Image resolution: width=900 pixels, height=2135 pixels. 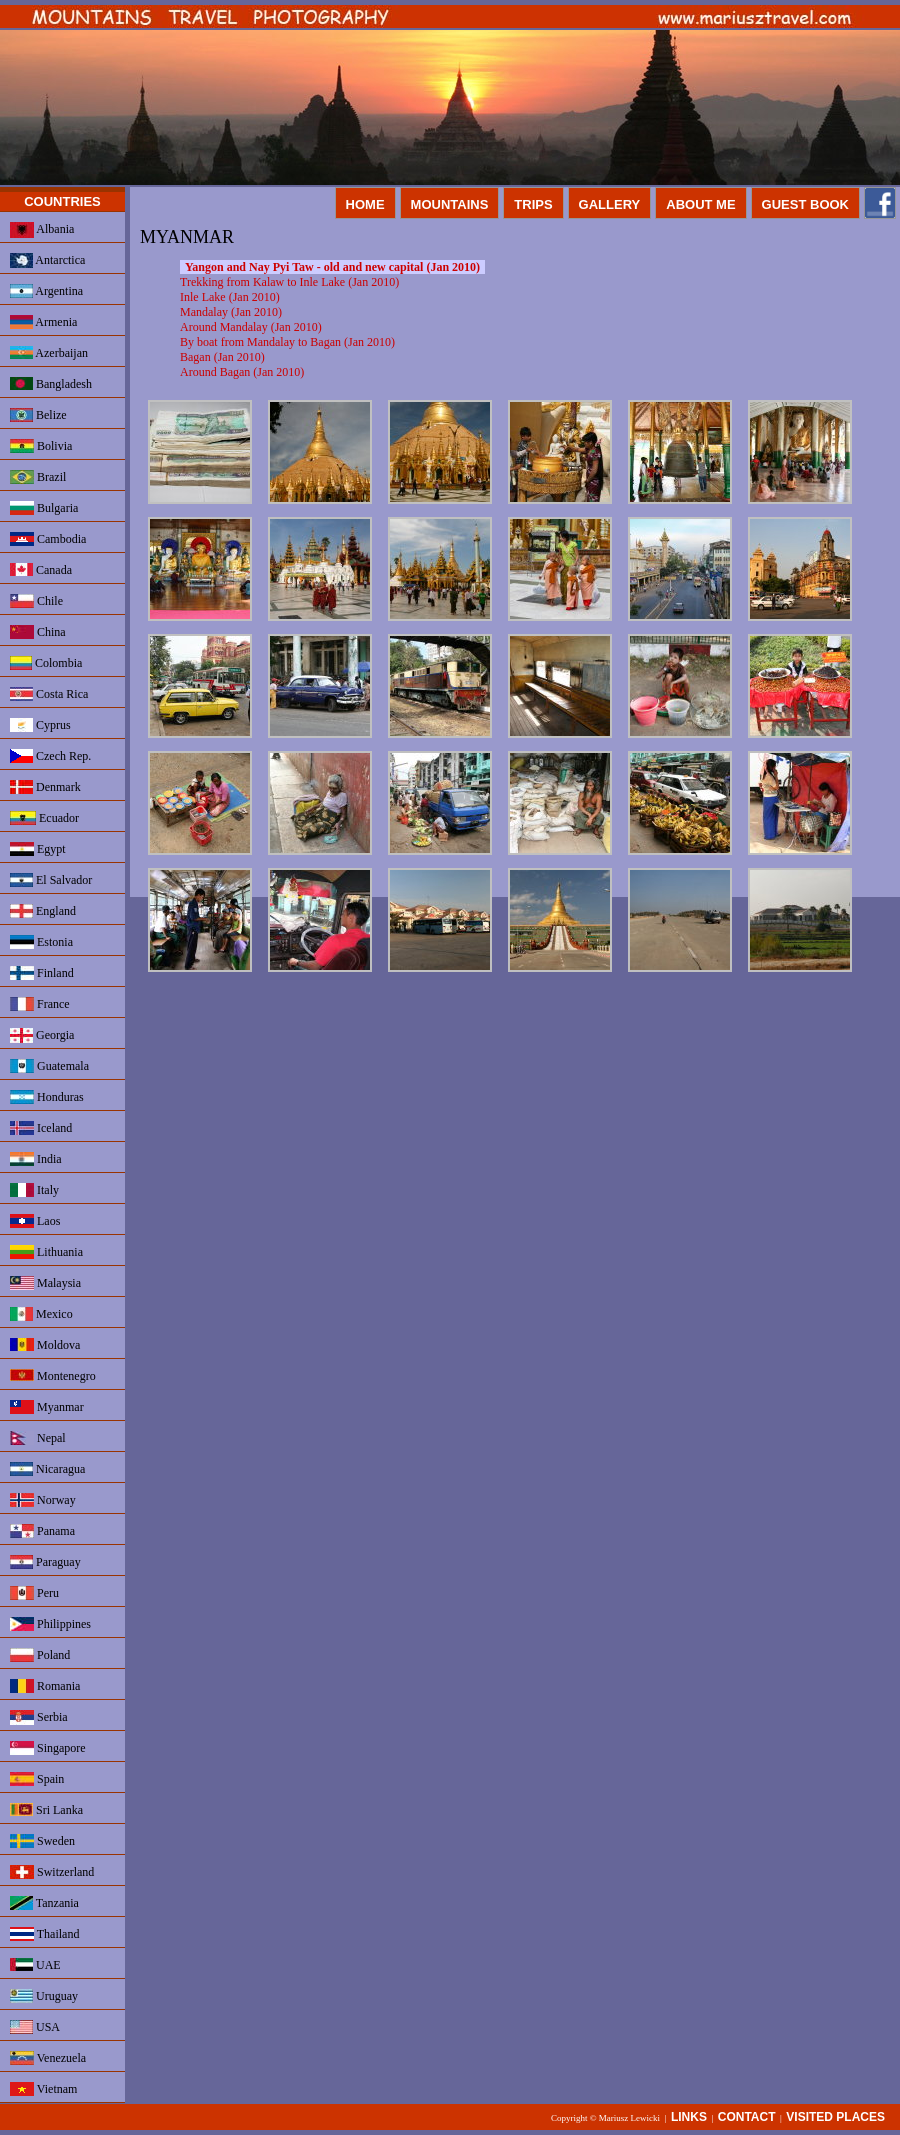 What do you see at coordinates (332, 267) in the screenshot?
I see `Yangon and Nay Pyi Taw - old and new capital (Jan 2010)` at bounding box center [332, 267].